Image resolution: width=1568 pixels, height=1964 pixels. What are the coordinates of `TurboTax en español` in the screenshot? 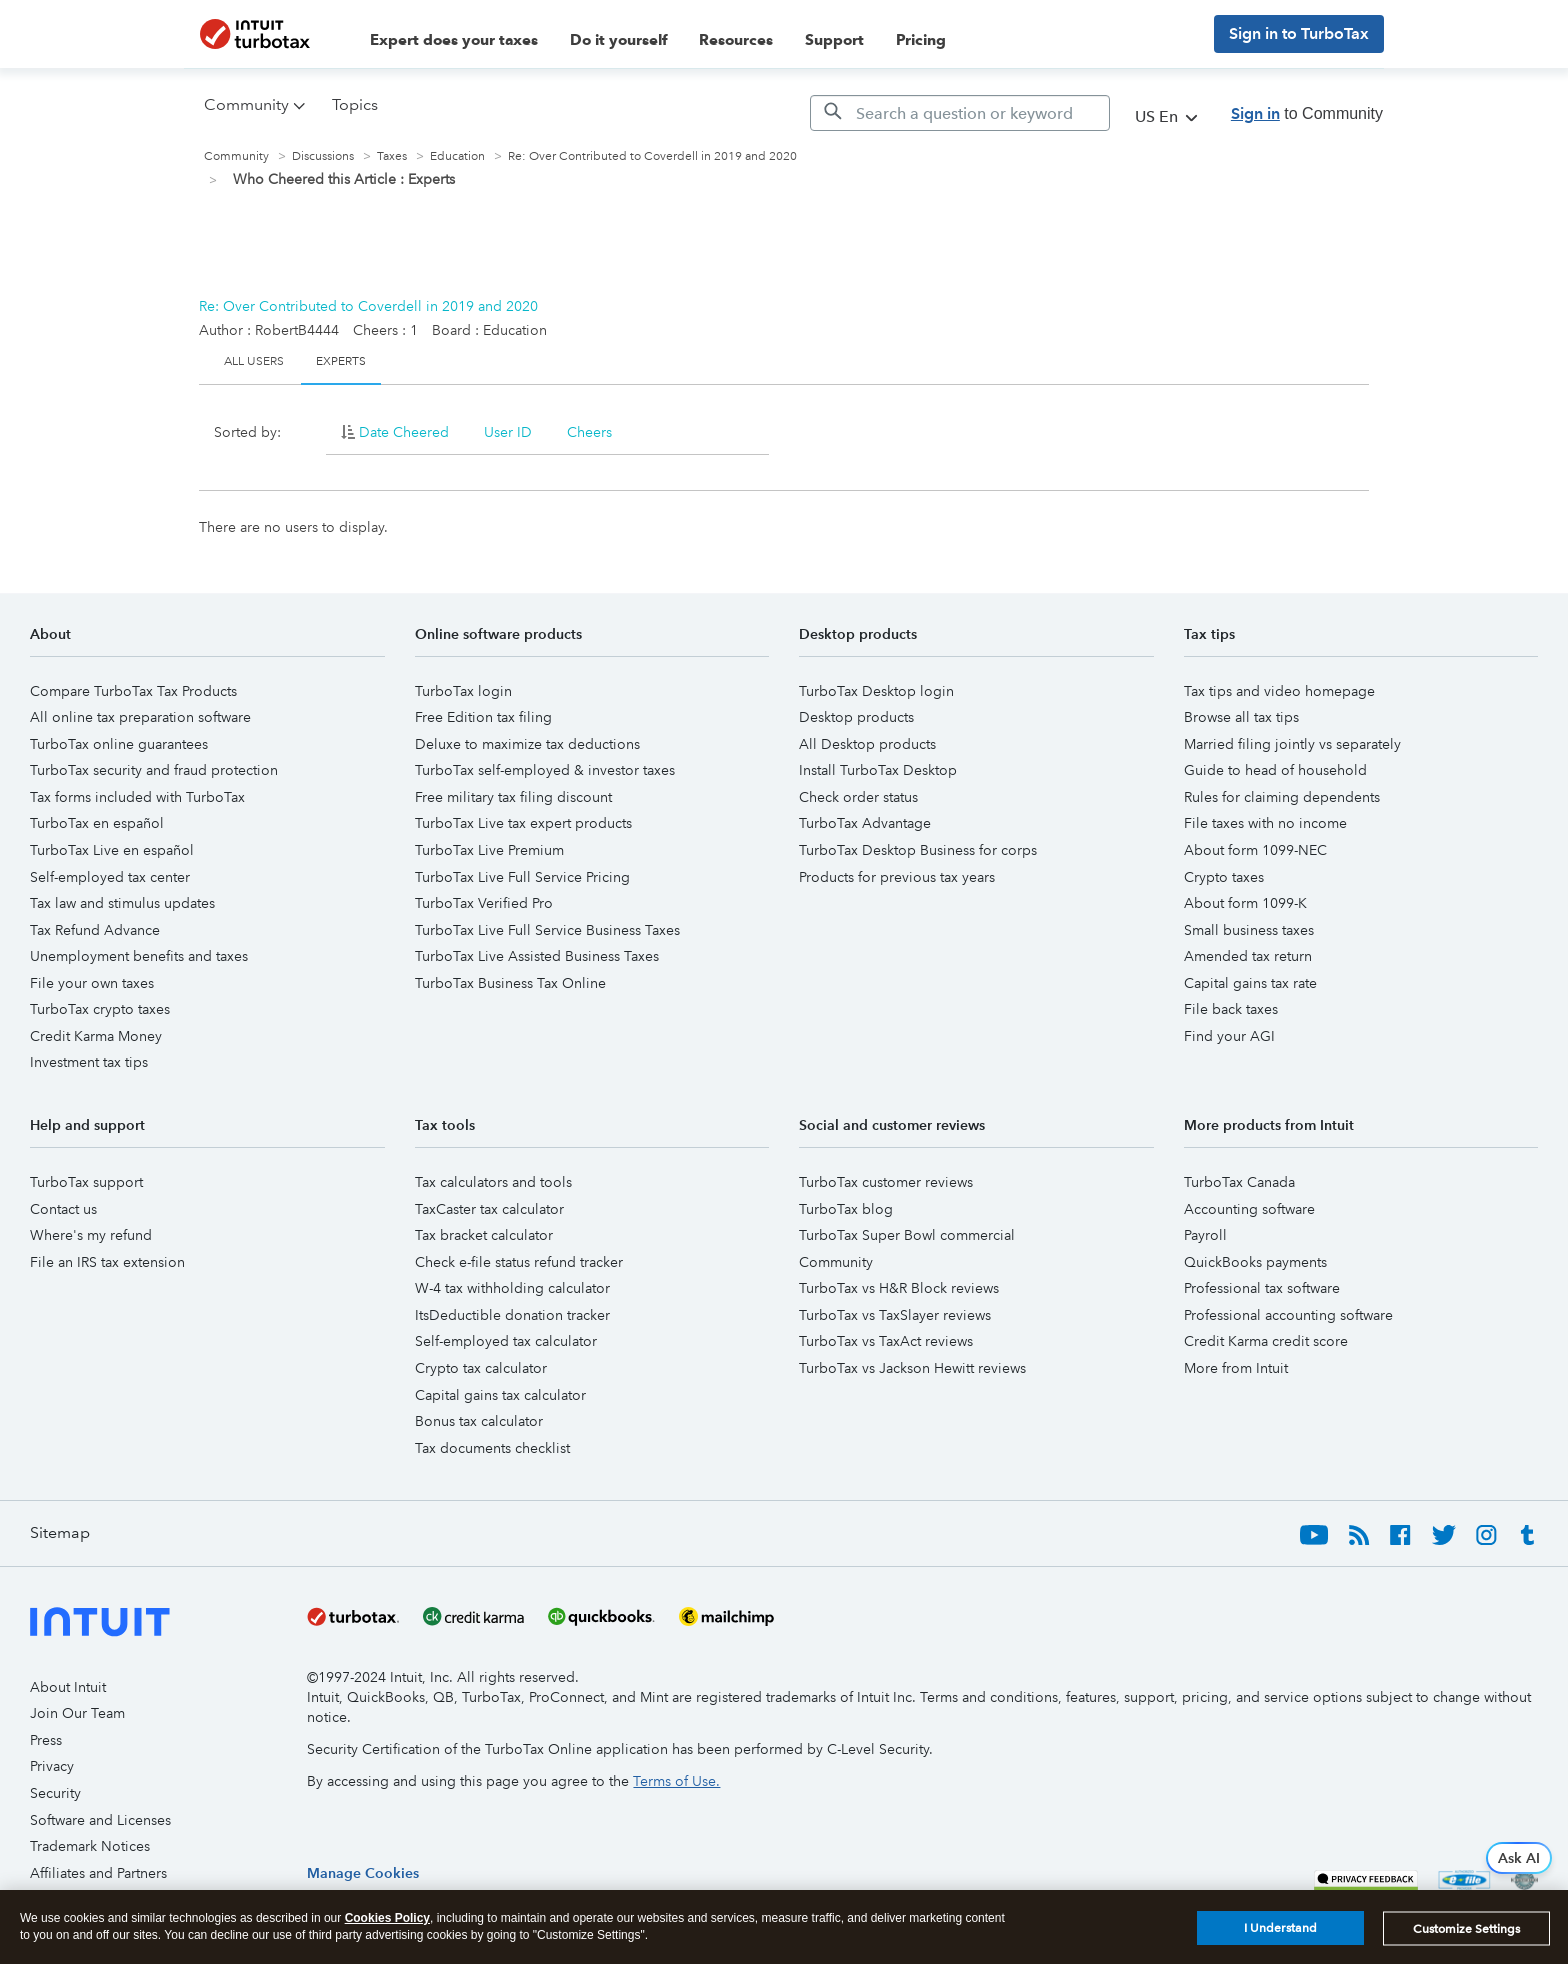 It's located at (97, 823).